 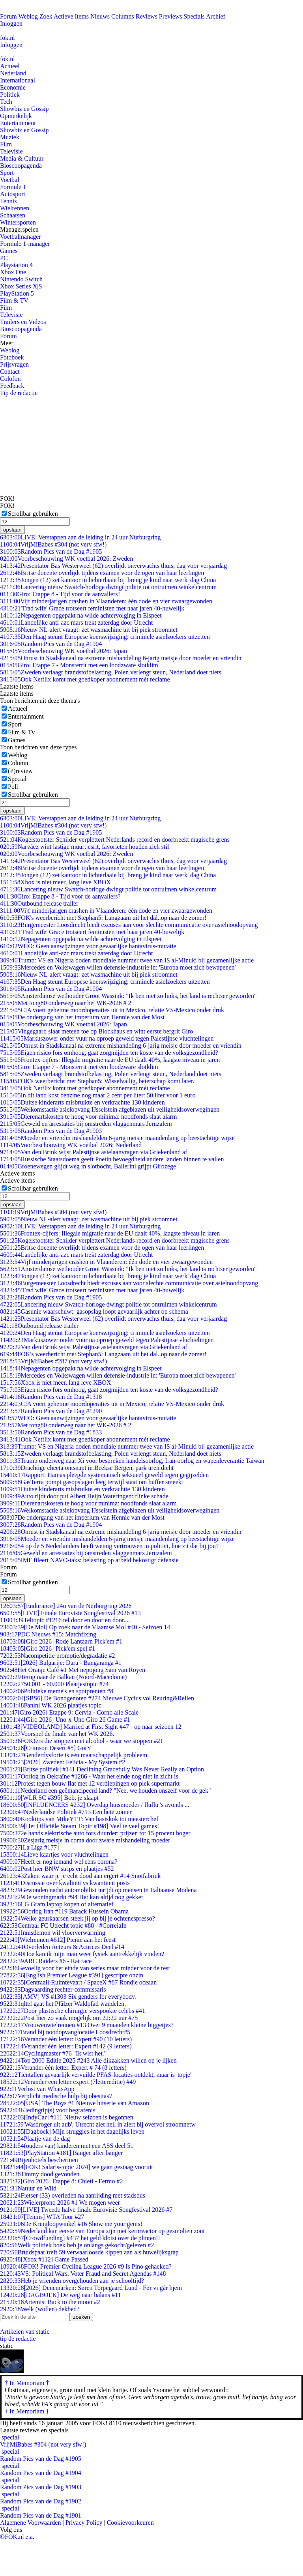 I want to click on Oorlog Iran #119 Barack Hussein Obama, so click(x=64, y=1911).